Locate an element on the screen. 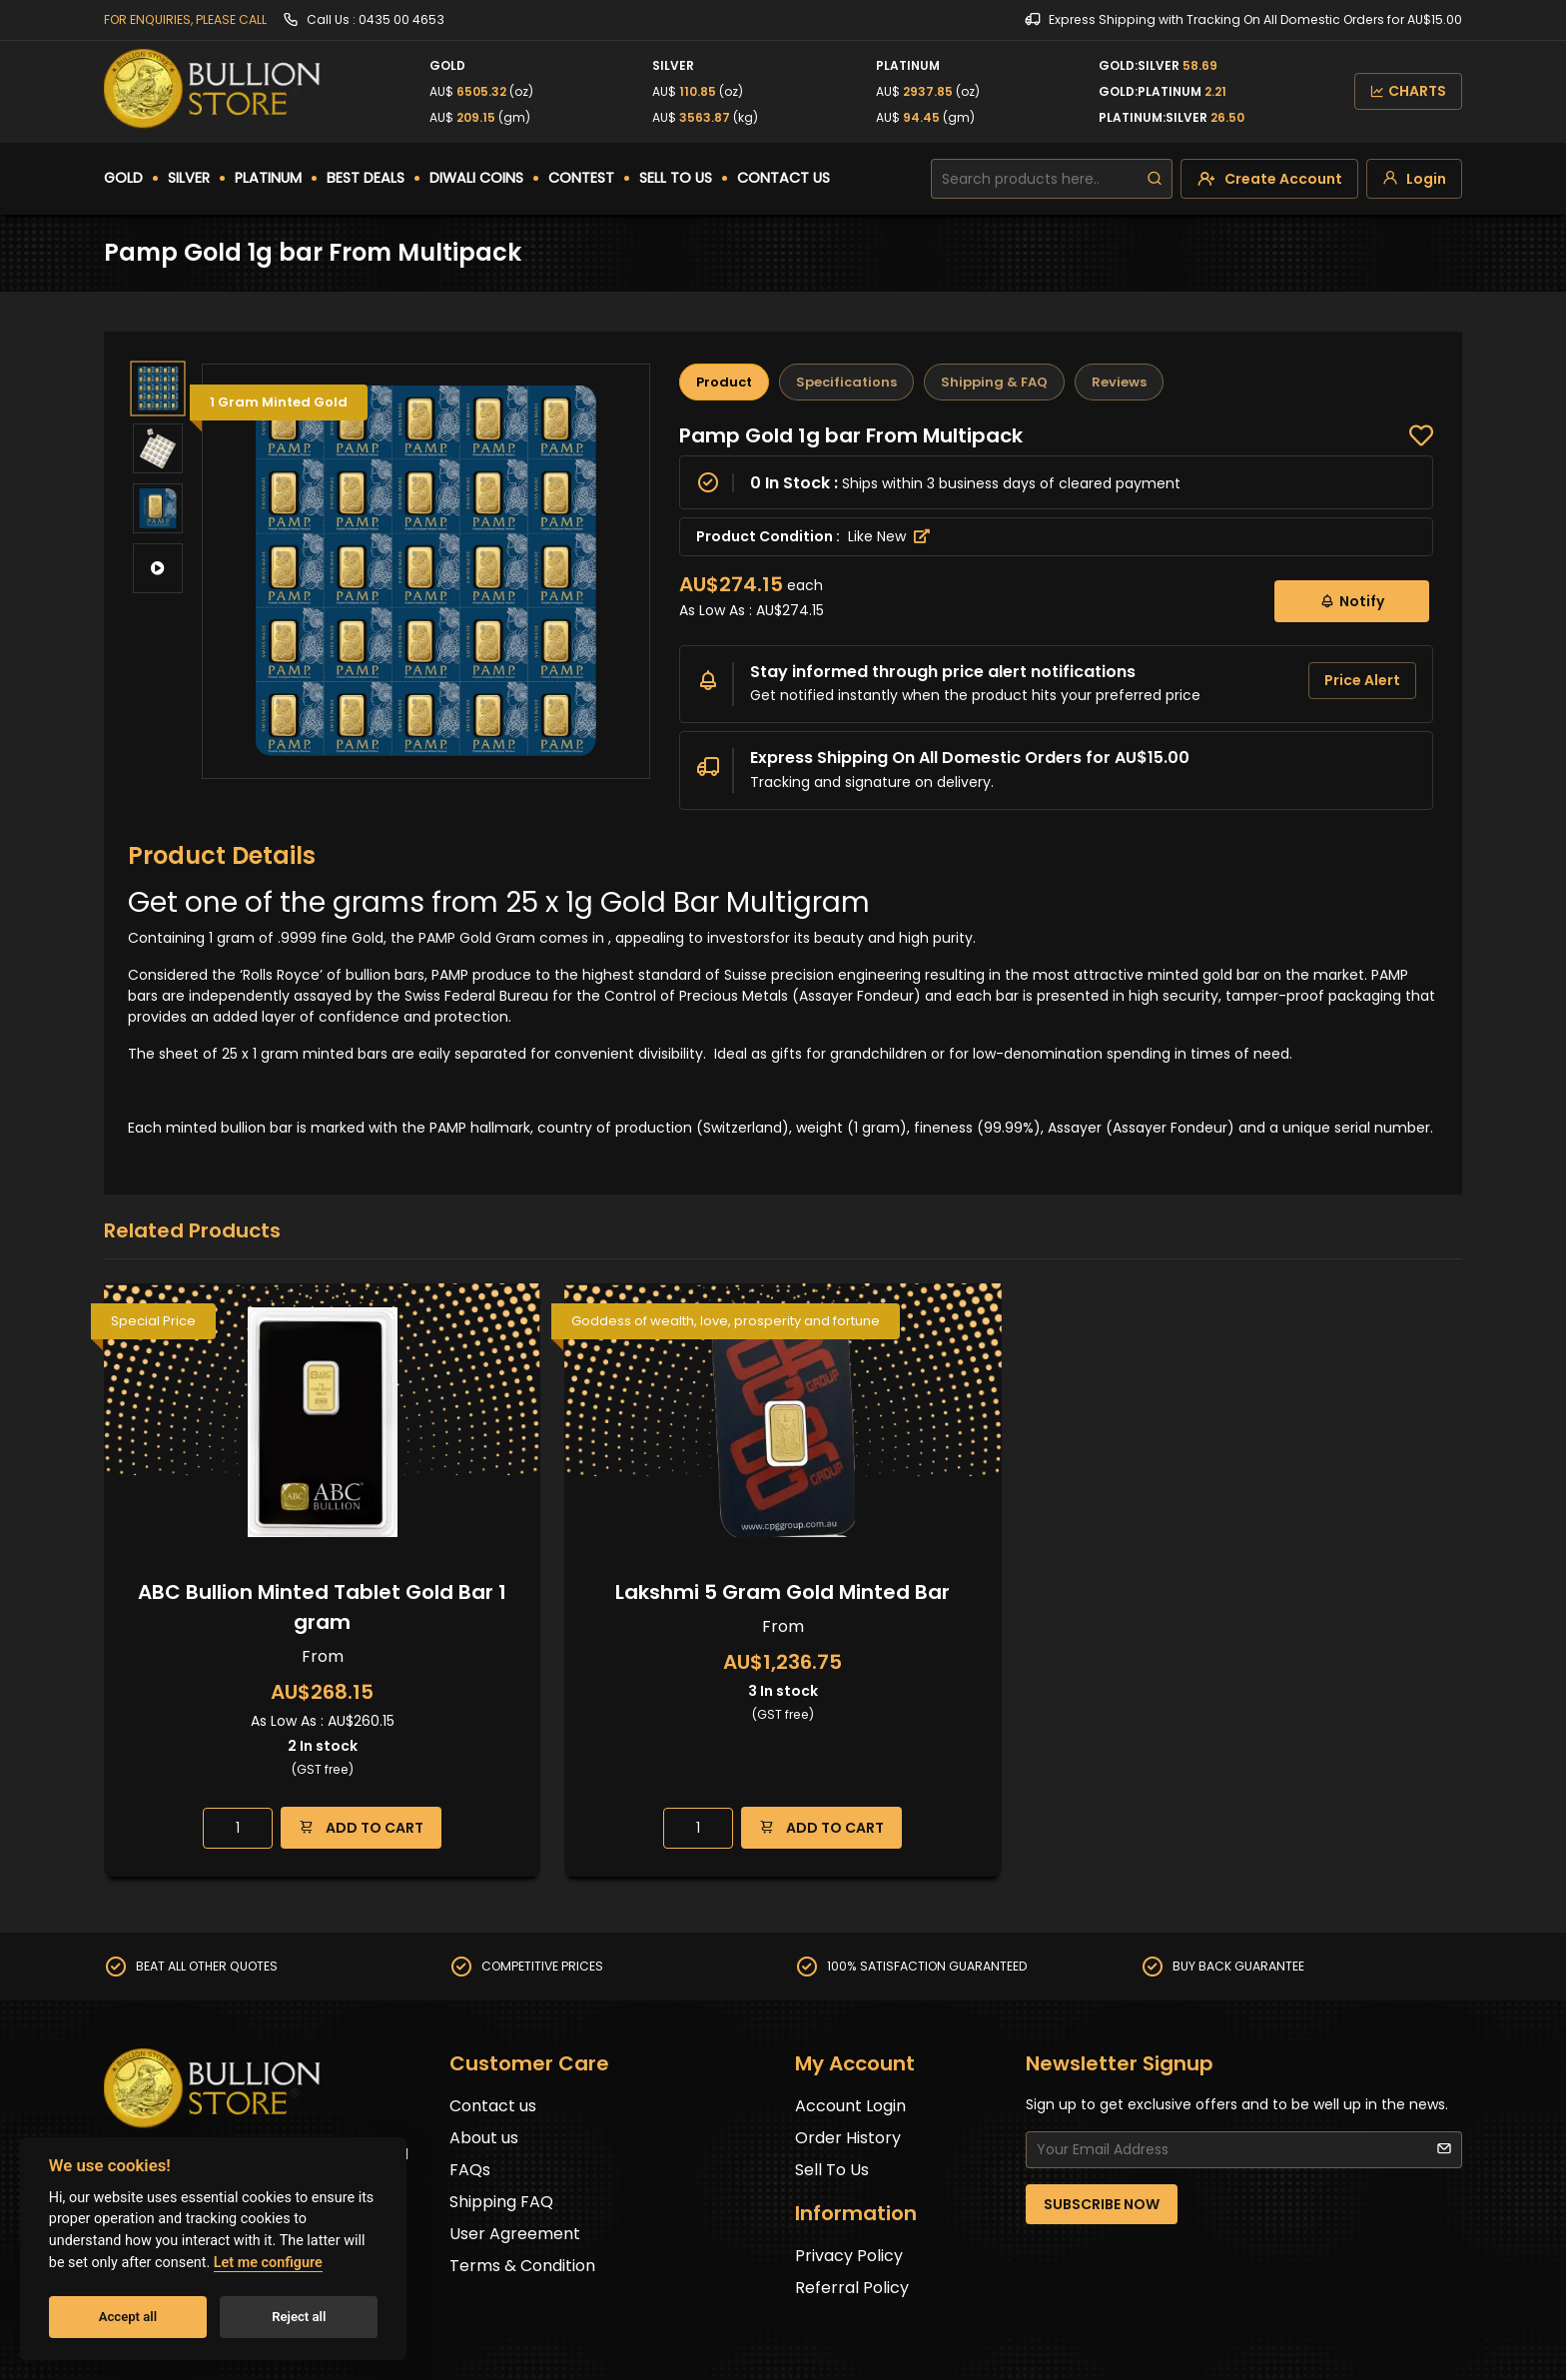  Accept all is located at coordinates (128, 2316).